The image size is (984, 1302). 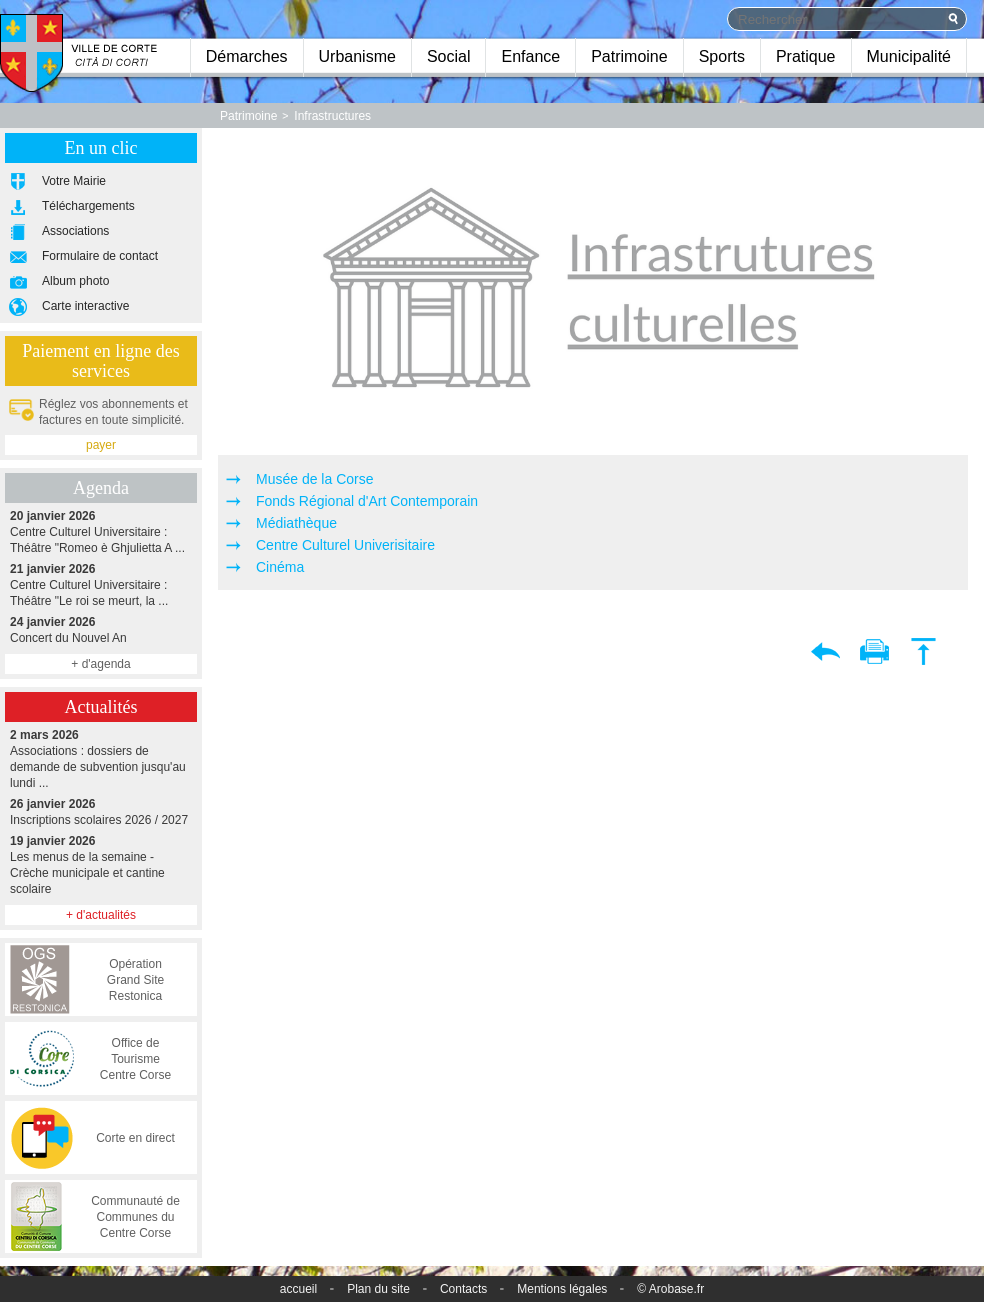 I want to click on Fonds Régional d'Art Contemporain, so click(x=367, y=501).